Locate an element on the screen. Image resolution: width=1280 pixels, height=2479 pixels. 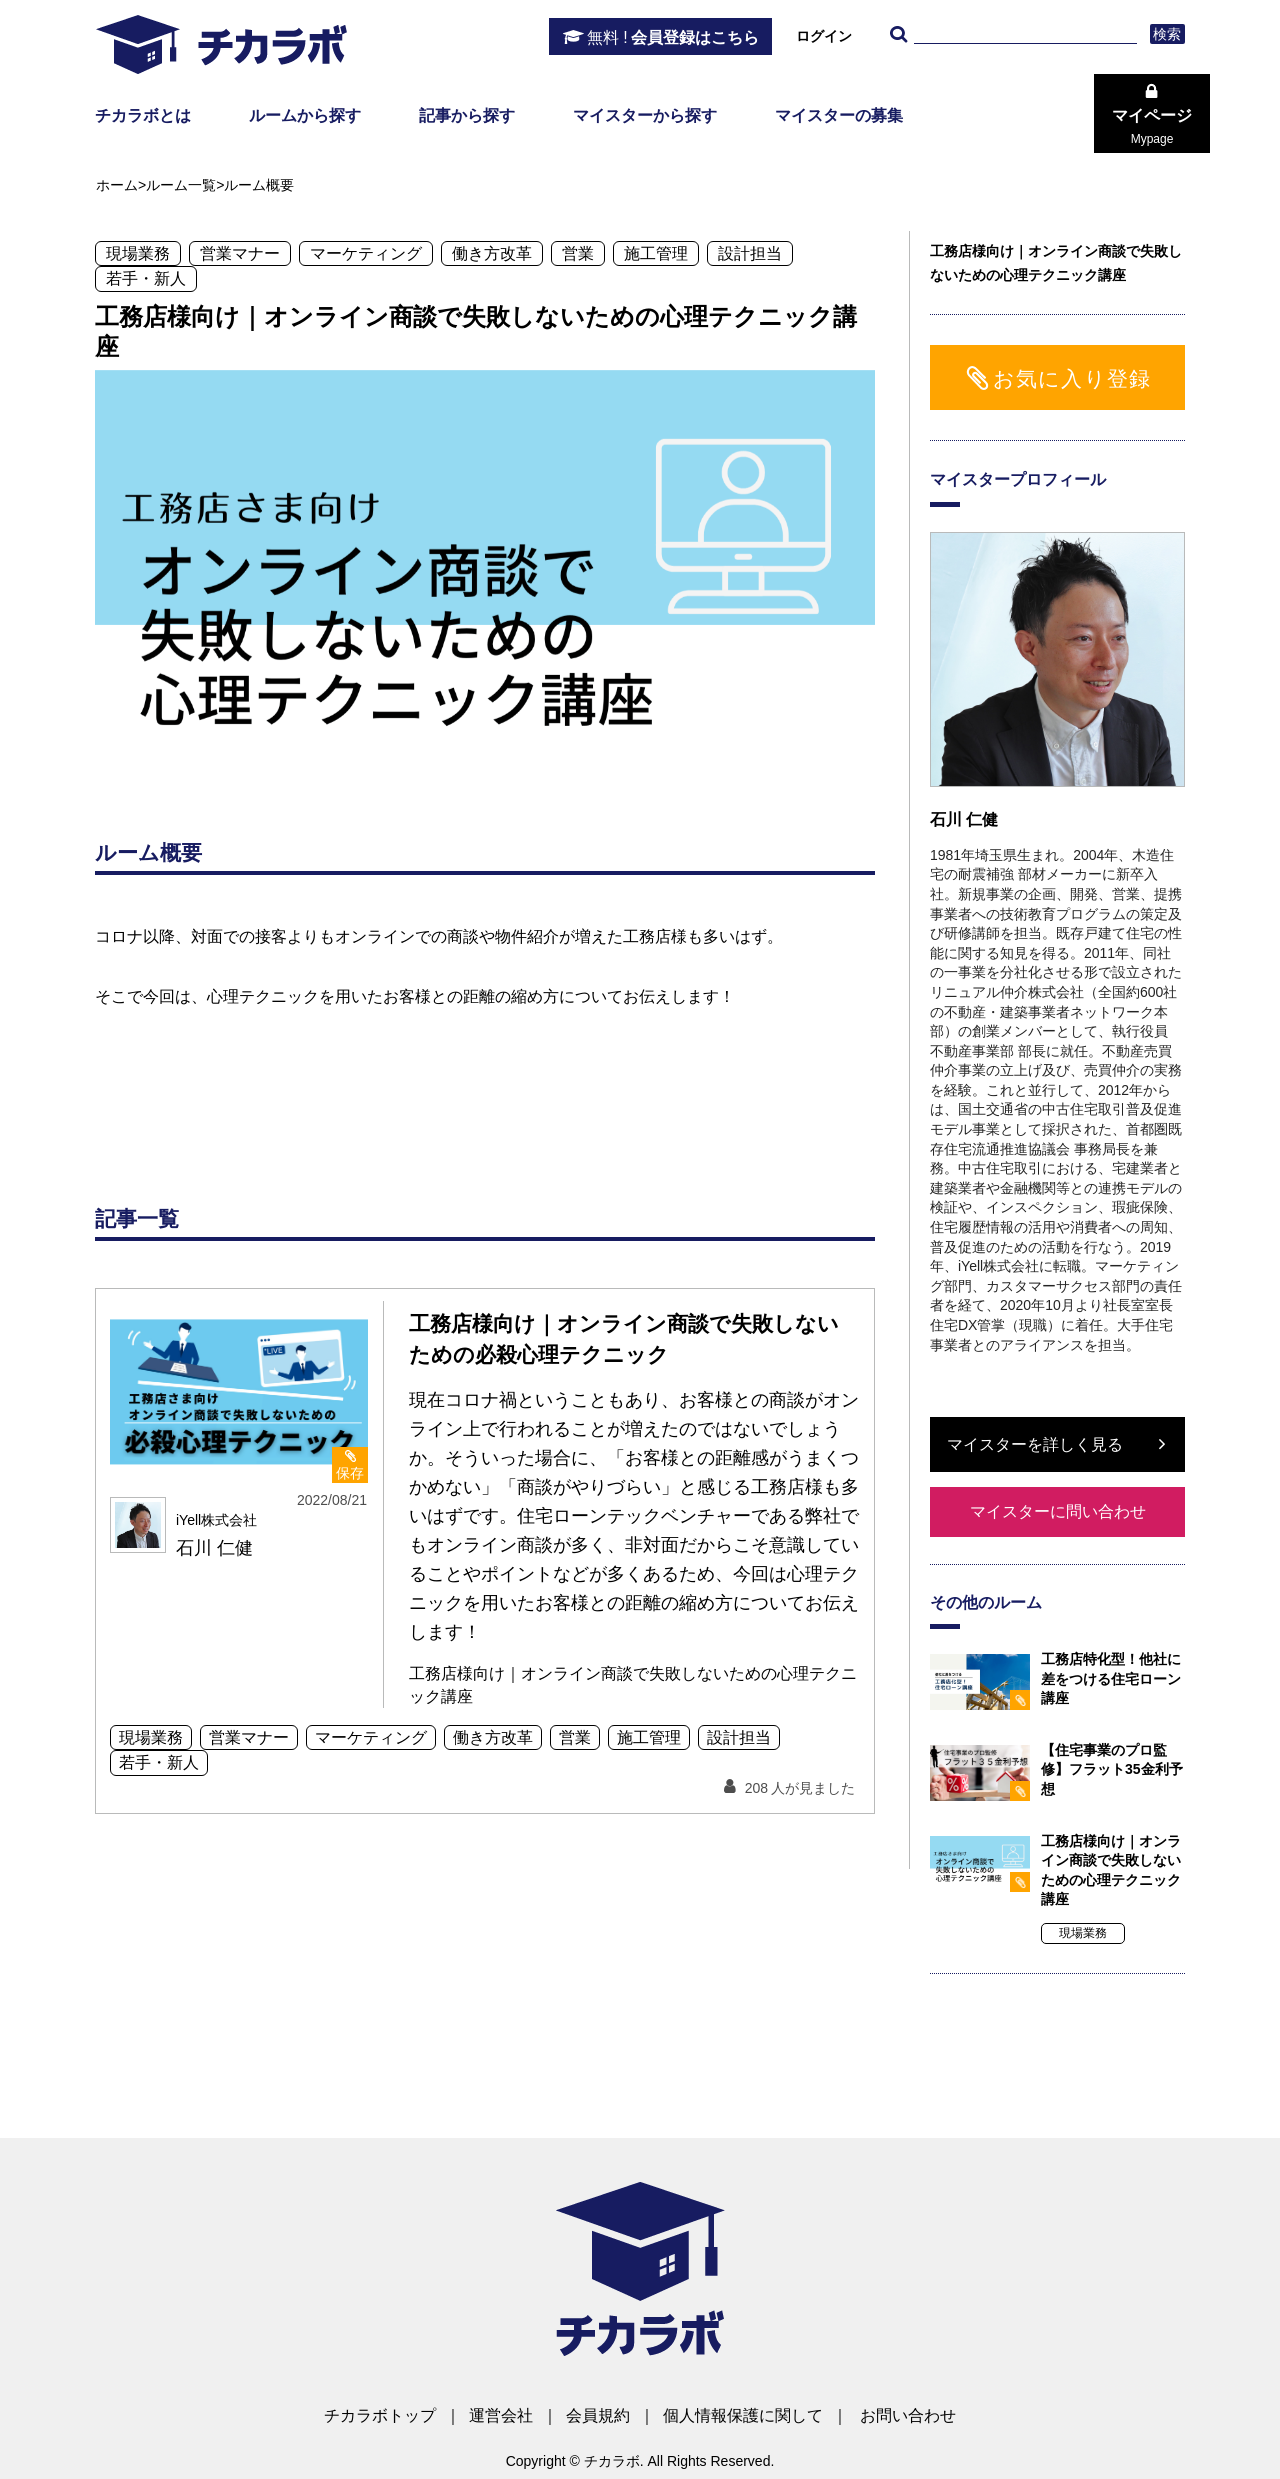
ログイン is located at coordinates (824, 36).